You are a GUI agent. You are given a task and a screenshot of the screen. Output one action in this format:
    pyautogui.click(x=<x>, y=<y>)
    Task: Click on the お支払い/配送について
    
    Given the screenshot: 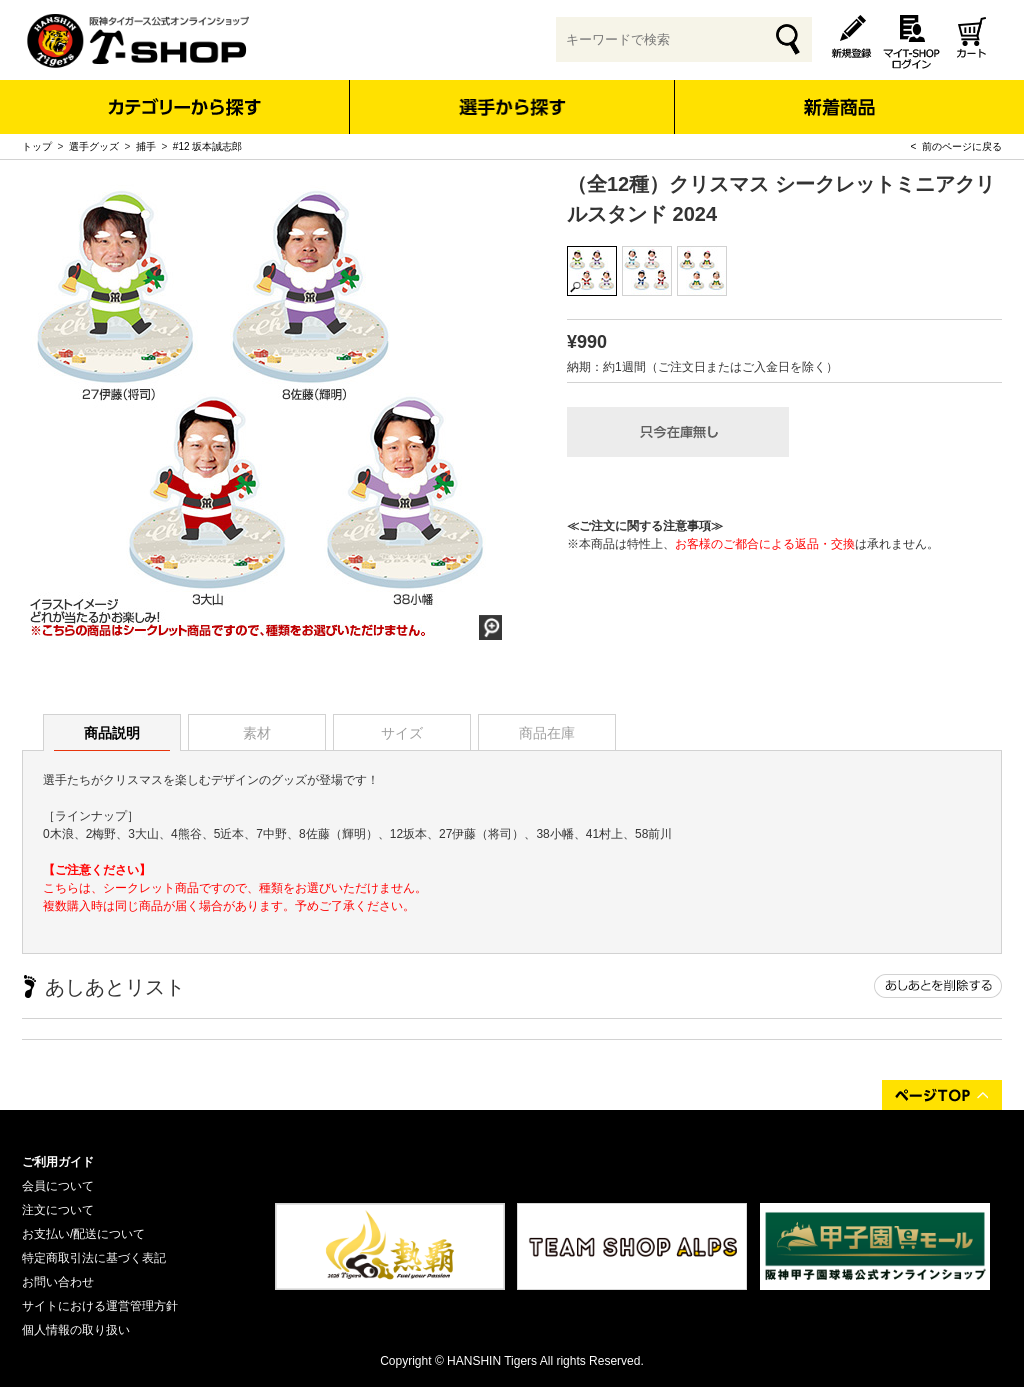 What is the action you would take?
    pyautogui.click(x=83, y=1234)
    